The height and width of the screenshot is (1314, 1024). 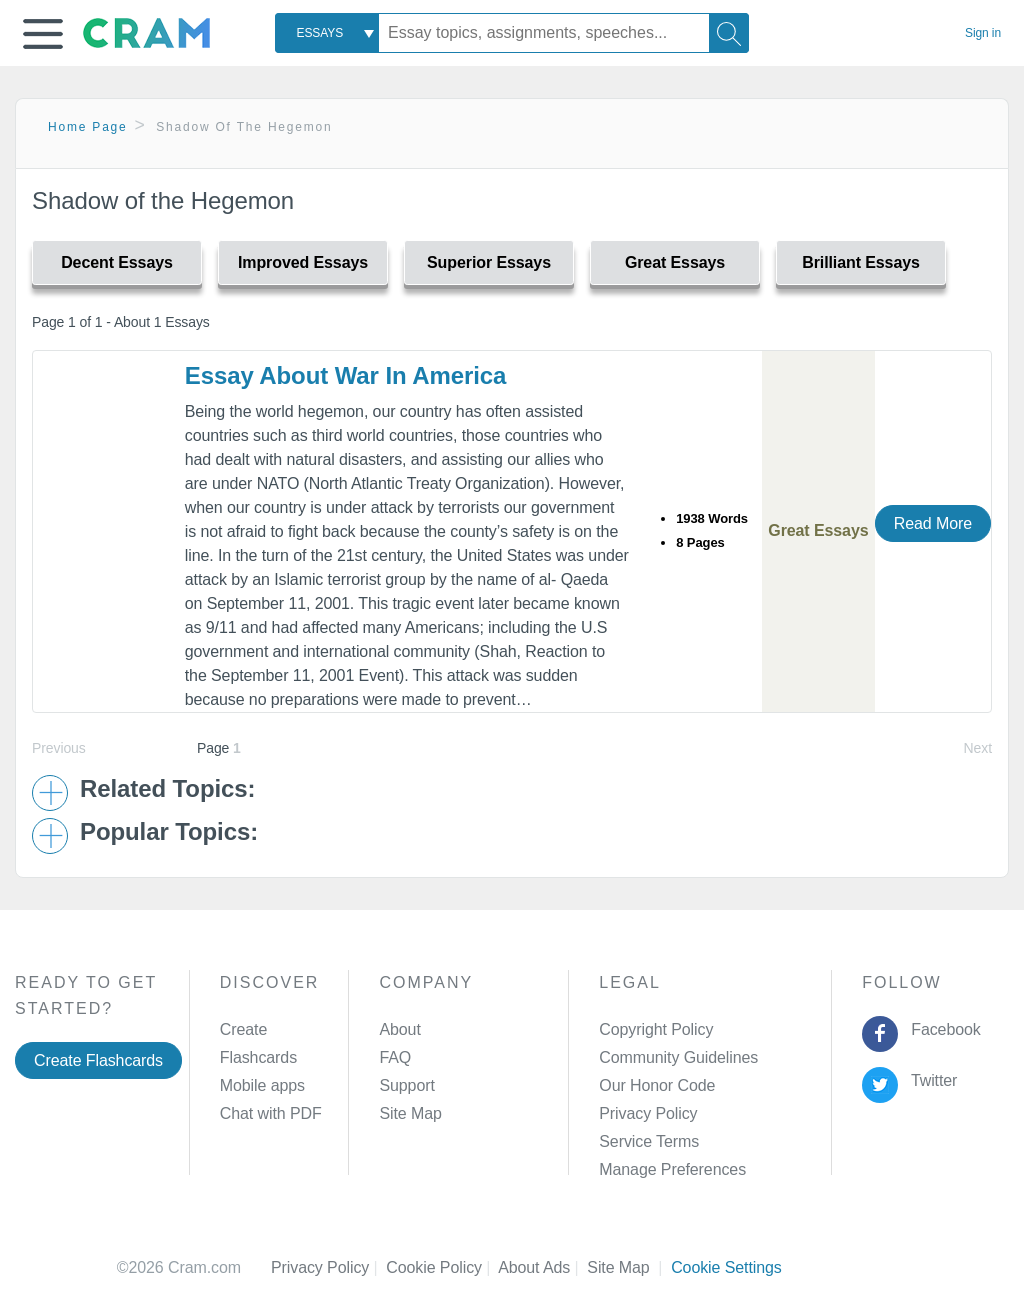 What do you see at coordinates (395, 1057) in the screenshot?
I see `FAQ` at bounding box center [395, 1057].